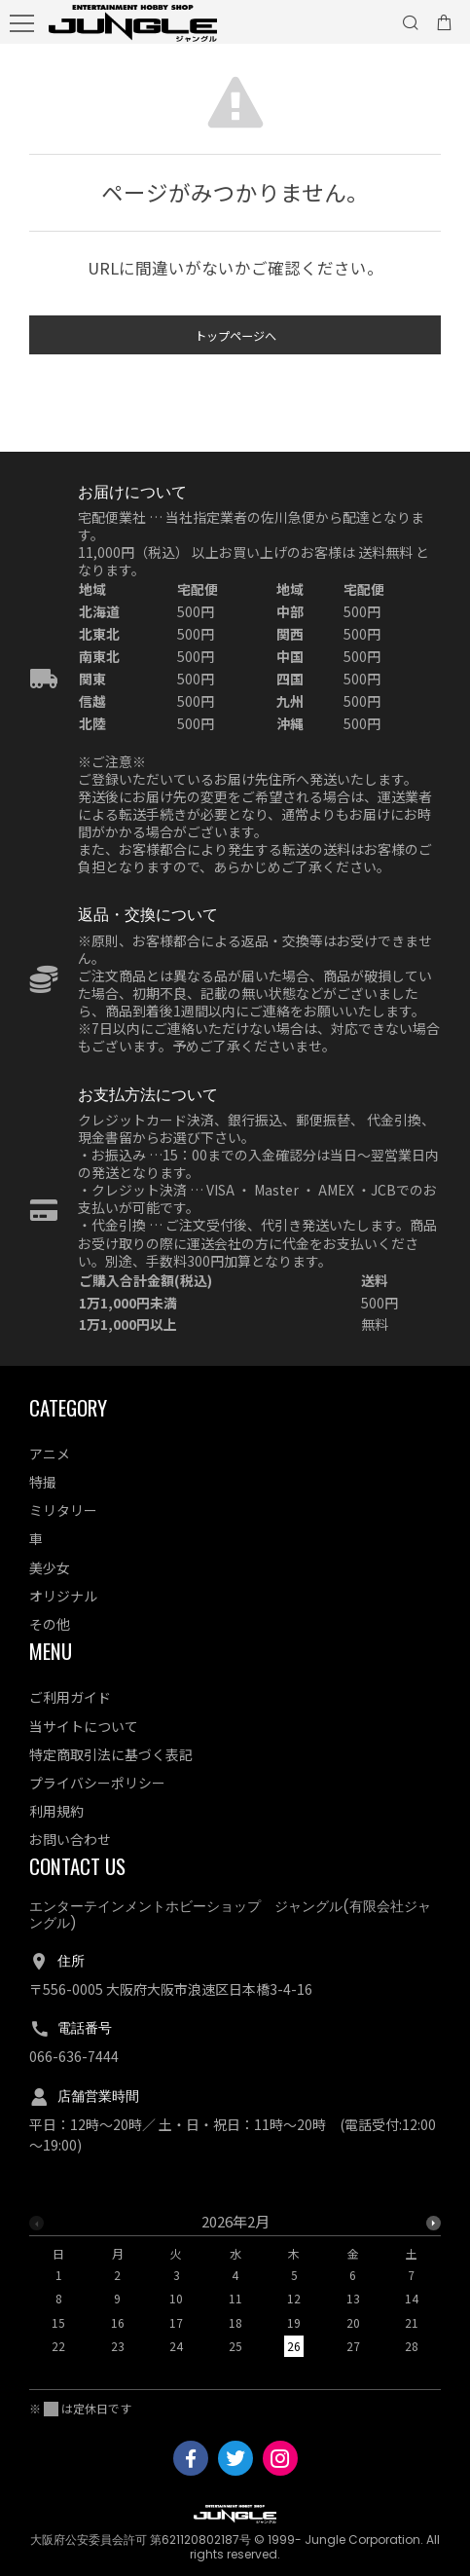 This screenshot has width=470, height=2576. I want to click on 利用規約, so click(56, 1811).